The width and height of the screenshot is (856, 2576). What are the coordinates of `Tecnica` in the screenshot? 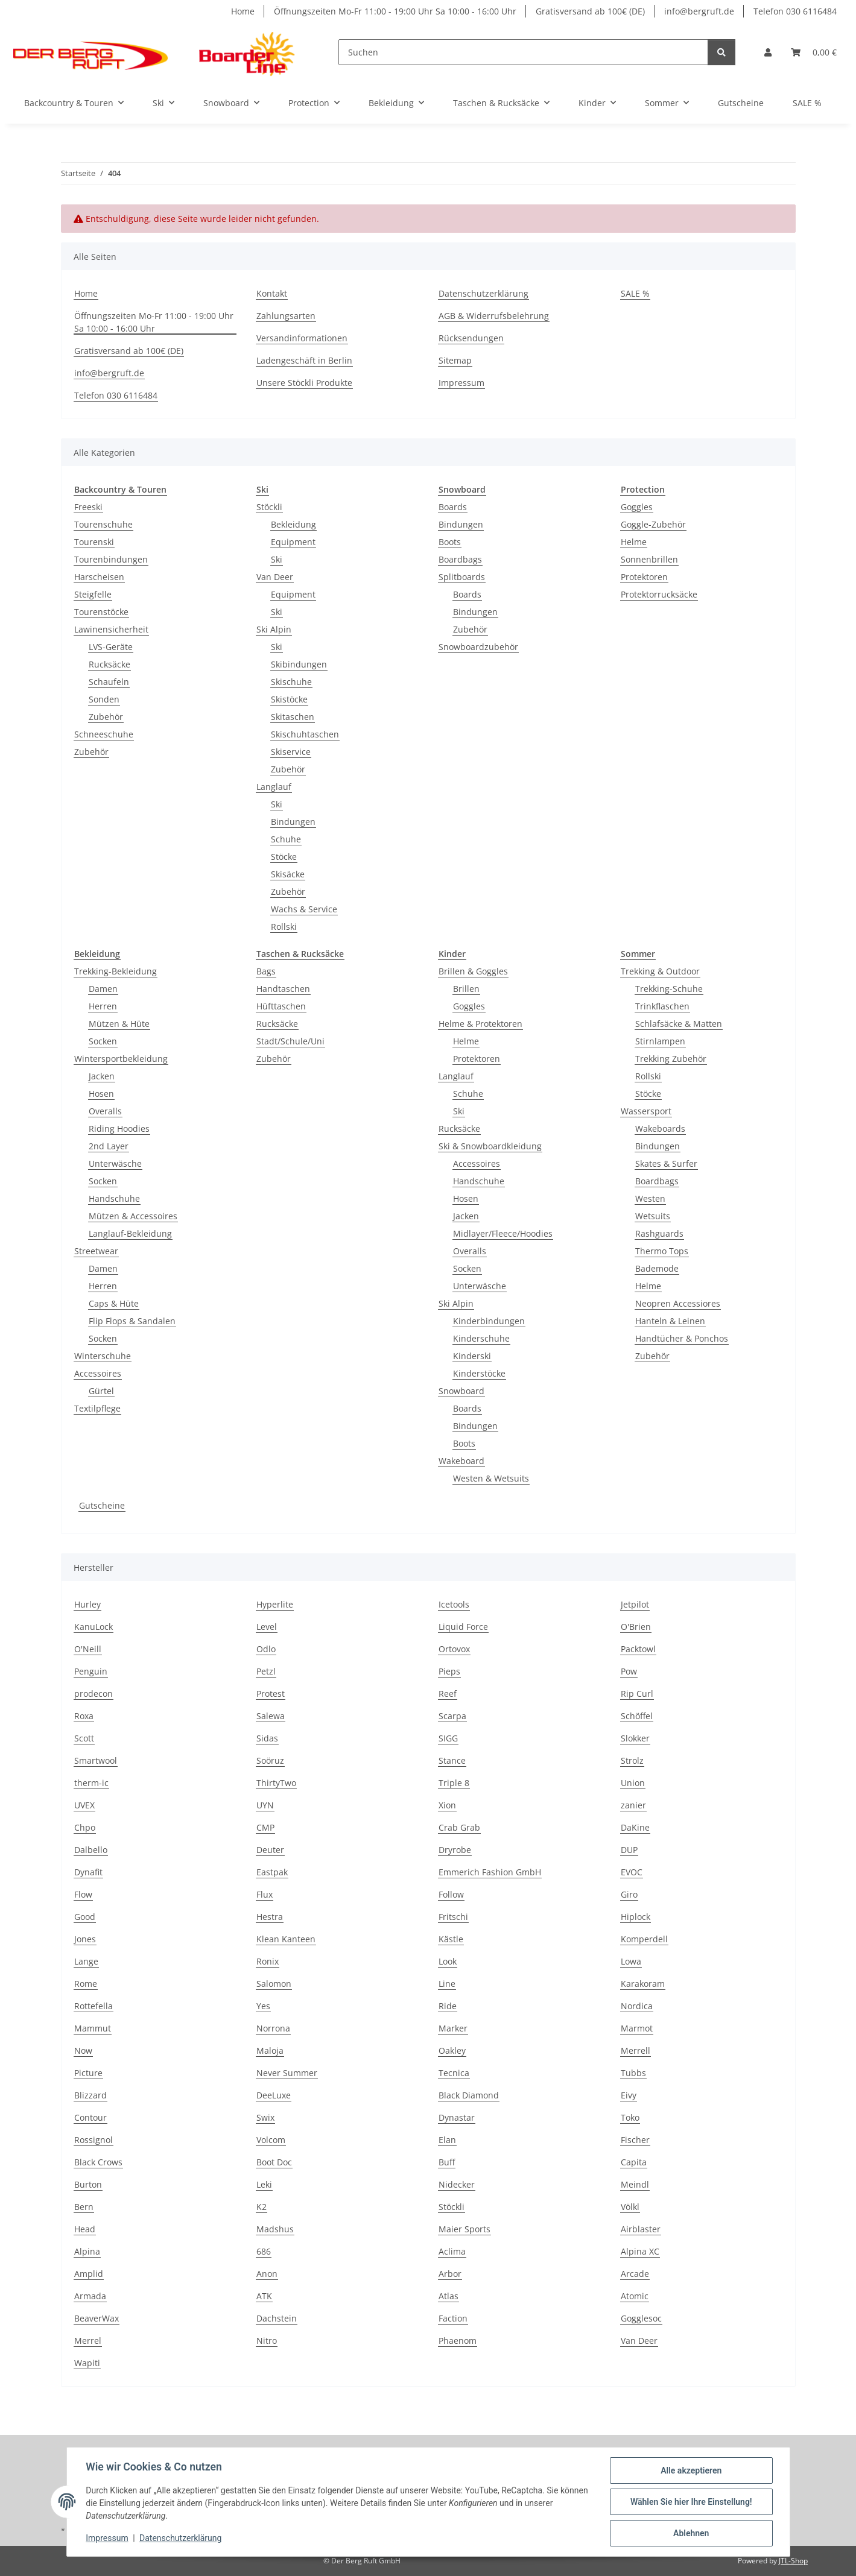 It's located at (454, 2073).